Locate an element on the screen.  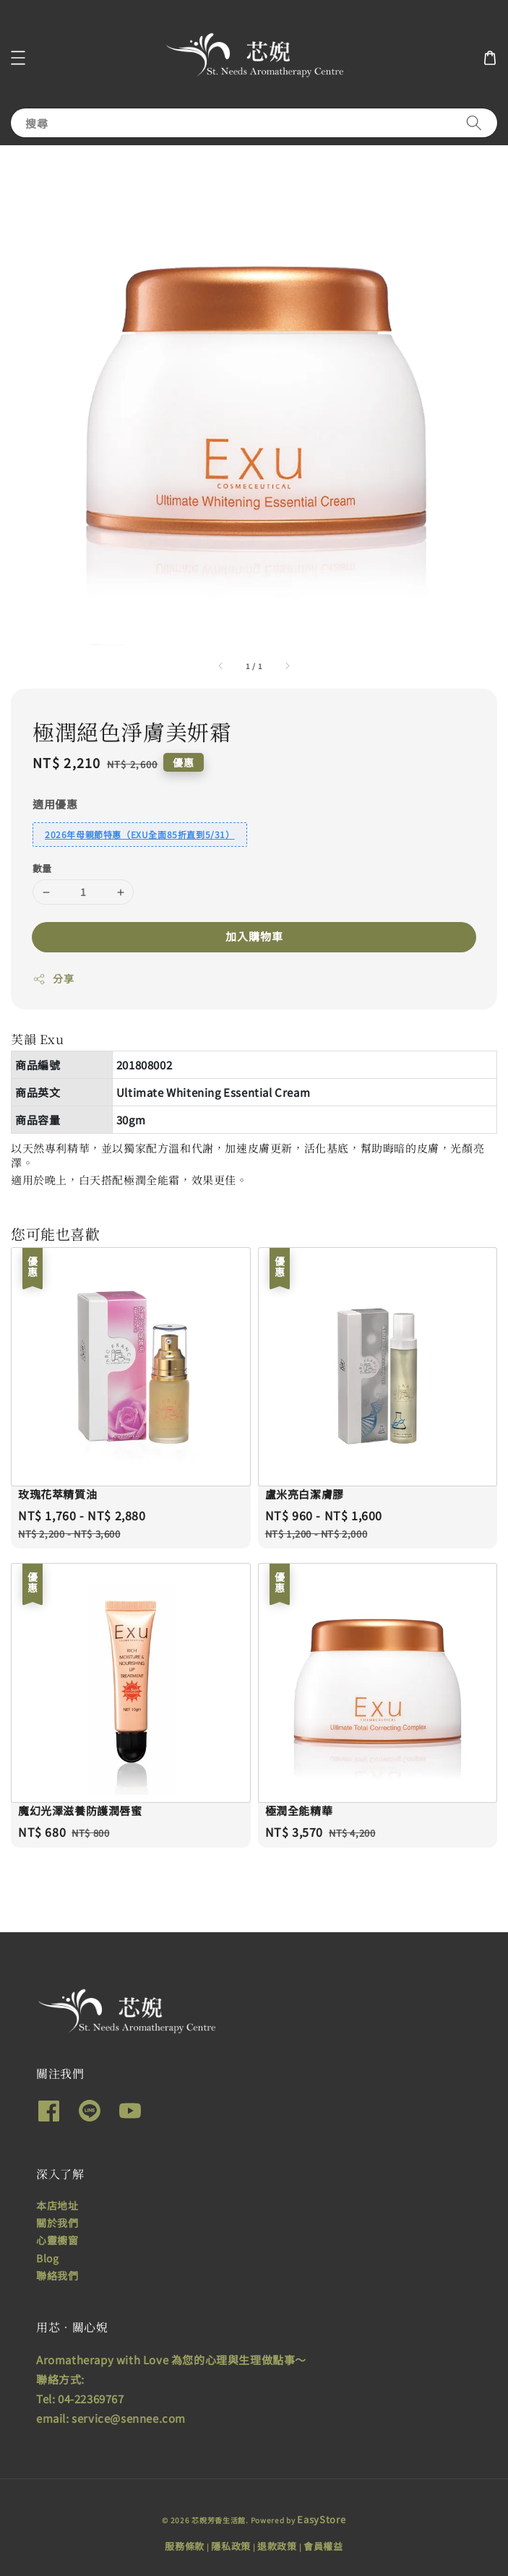
隱私政策 is located at coordinates (231, 2546).